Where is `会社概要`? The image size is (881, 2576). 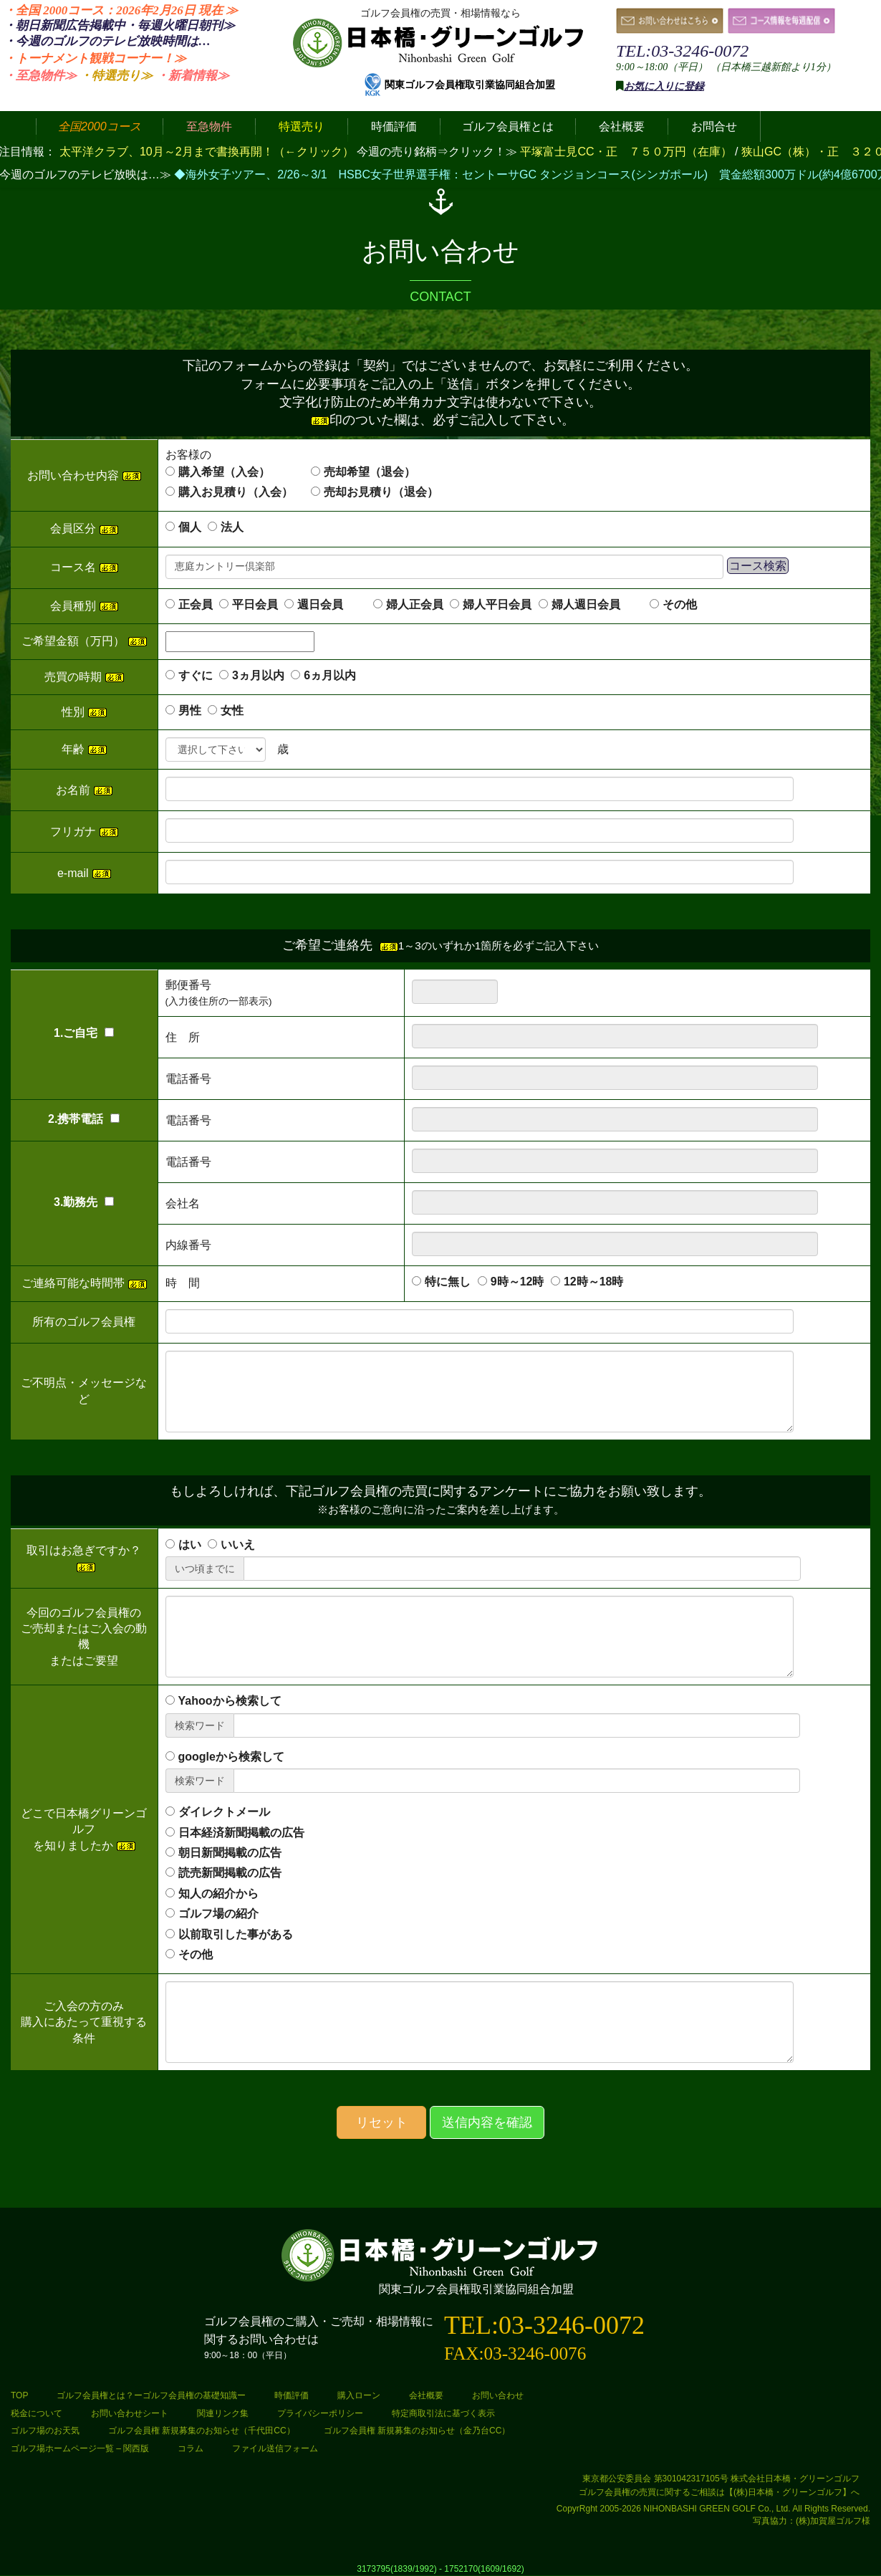
会社概要 is located at coordinates (426, 2395).